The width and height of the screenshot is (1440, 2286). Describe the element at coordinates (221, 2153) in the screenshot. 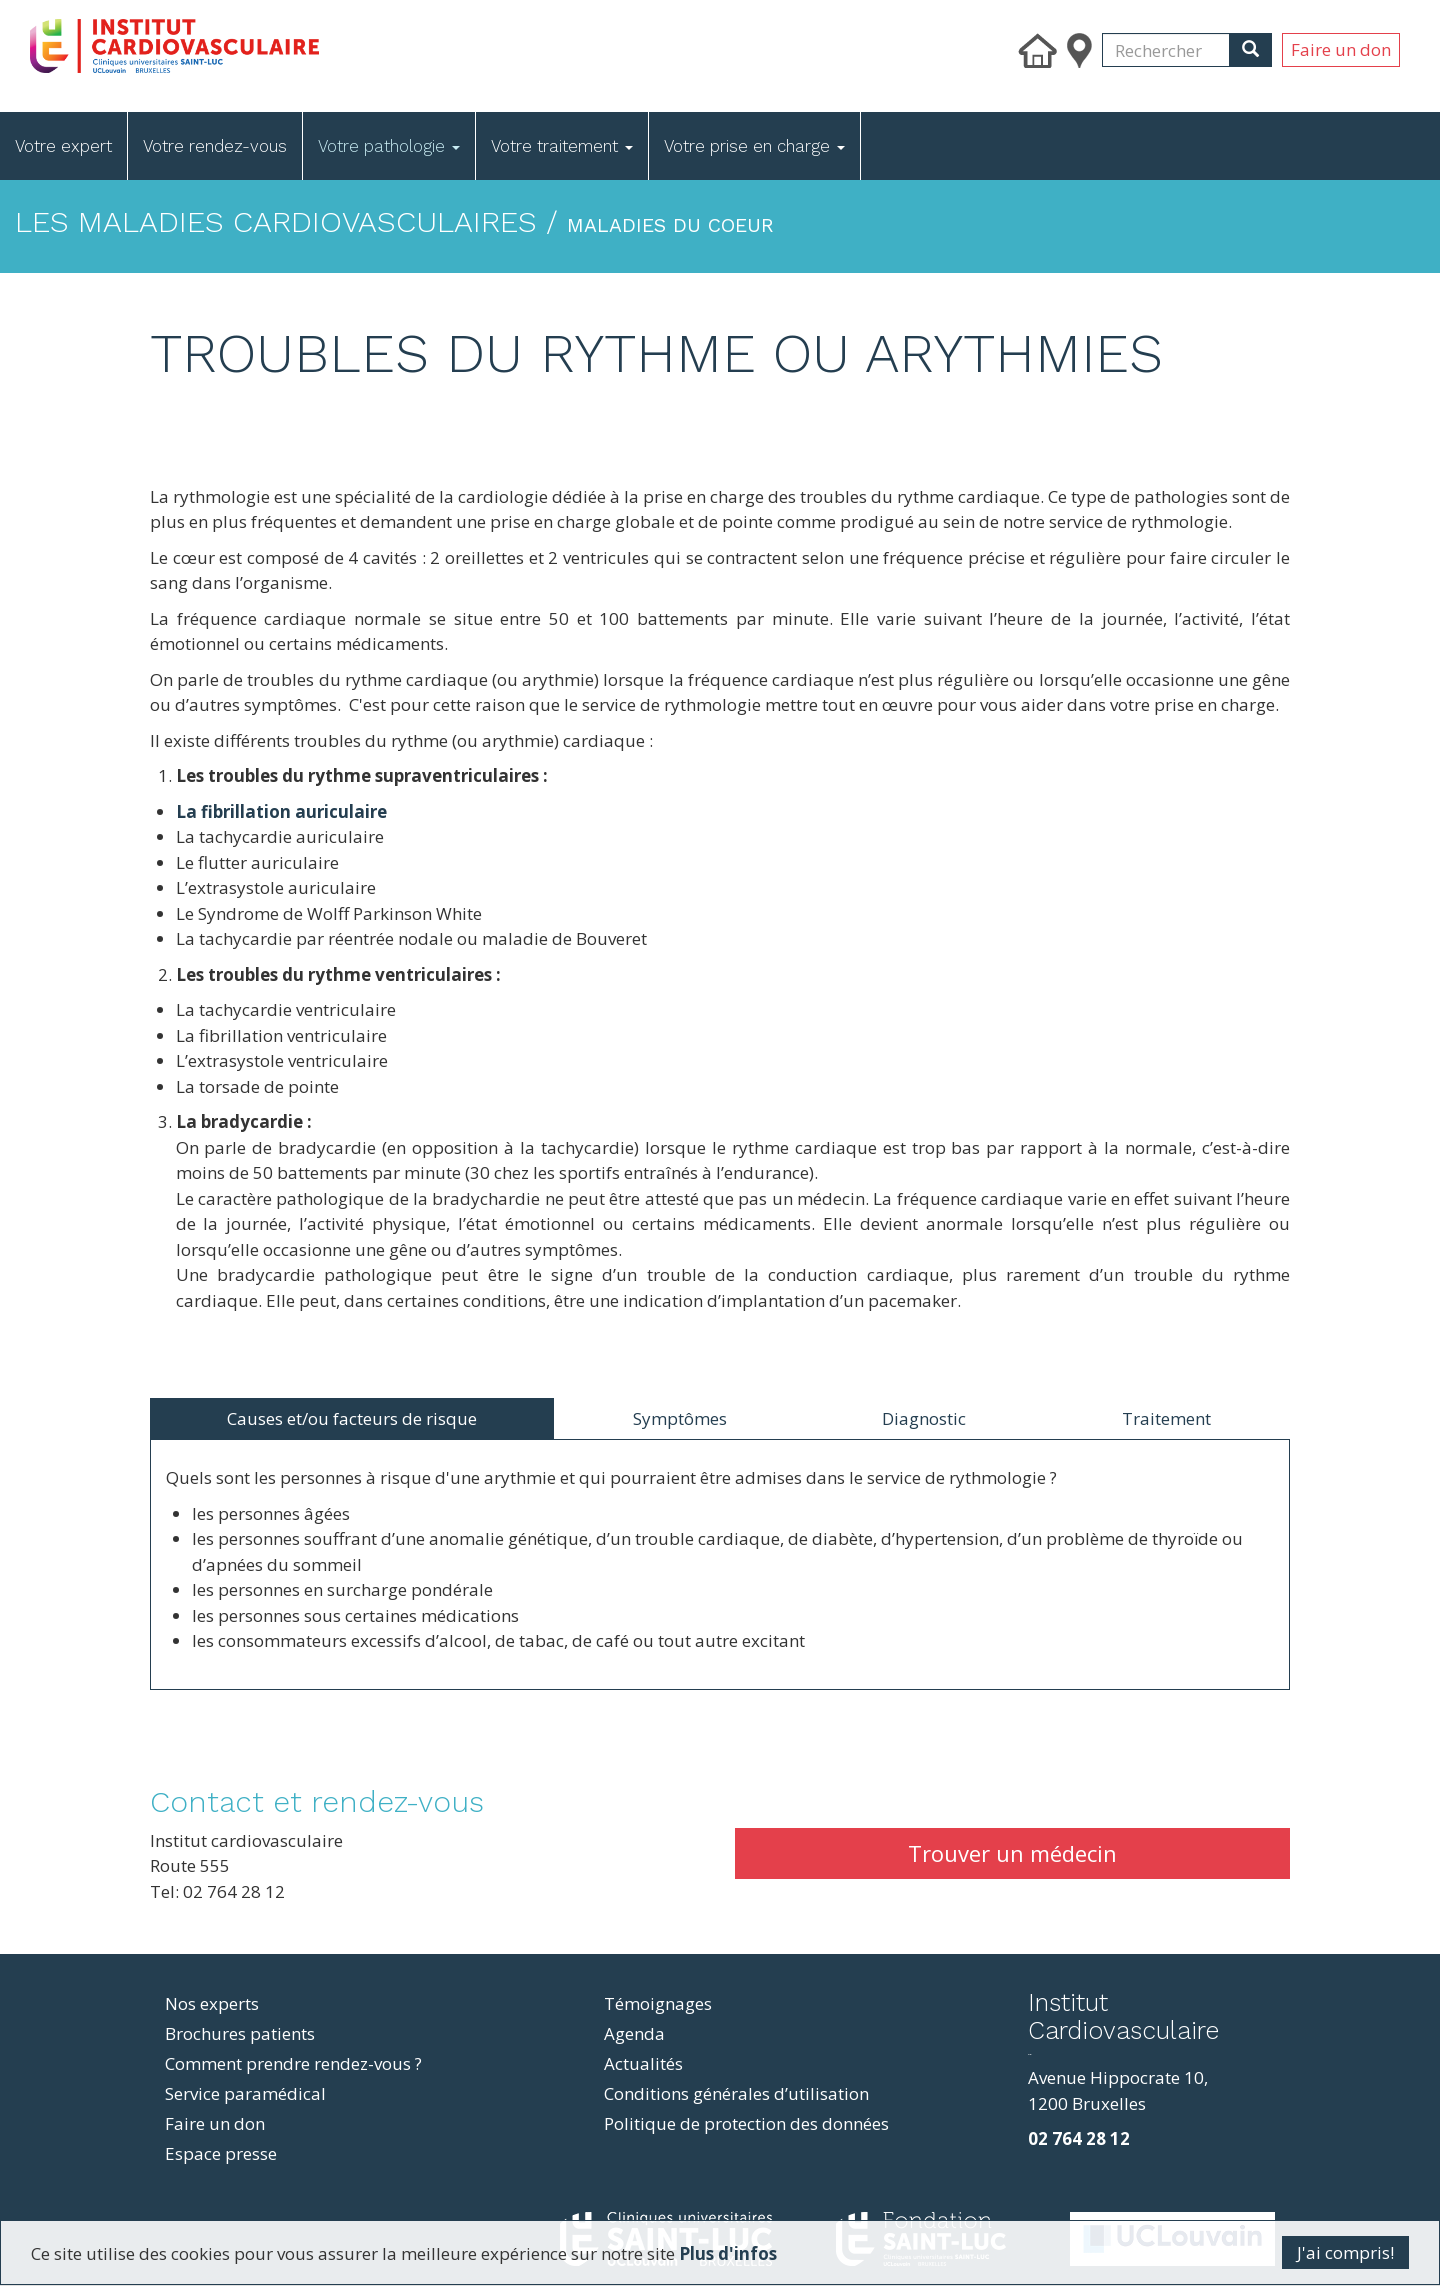

I see `Espace presse` at that location.